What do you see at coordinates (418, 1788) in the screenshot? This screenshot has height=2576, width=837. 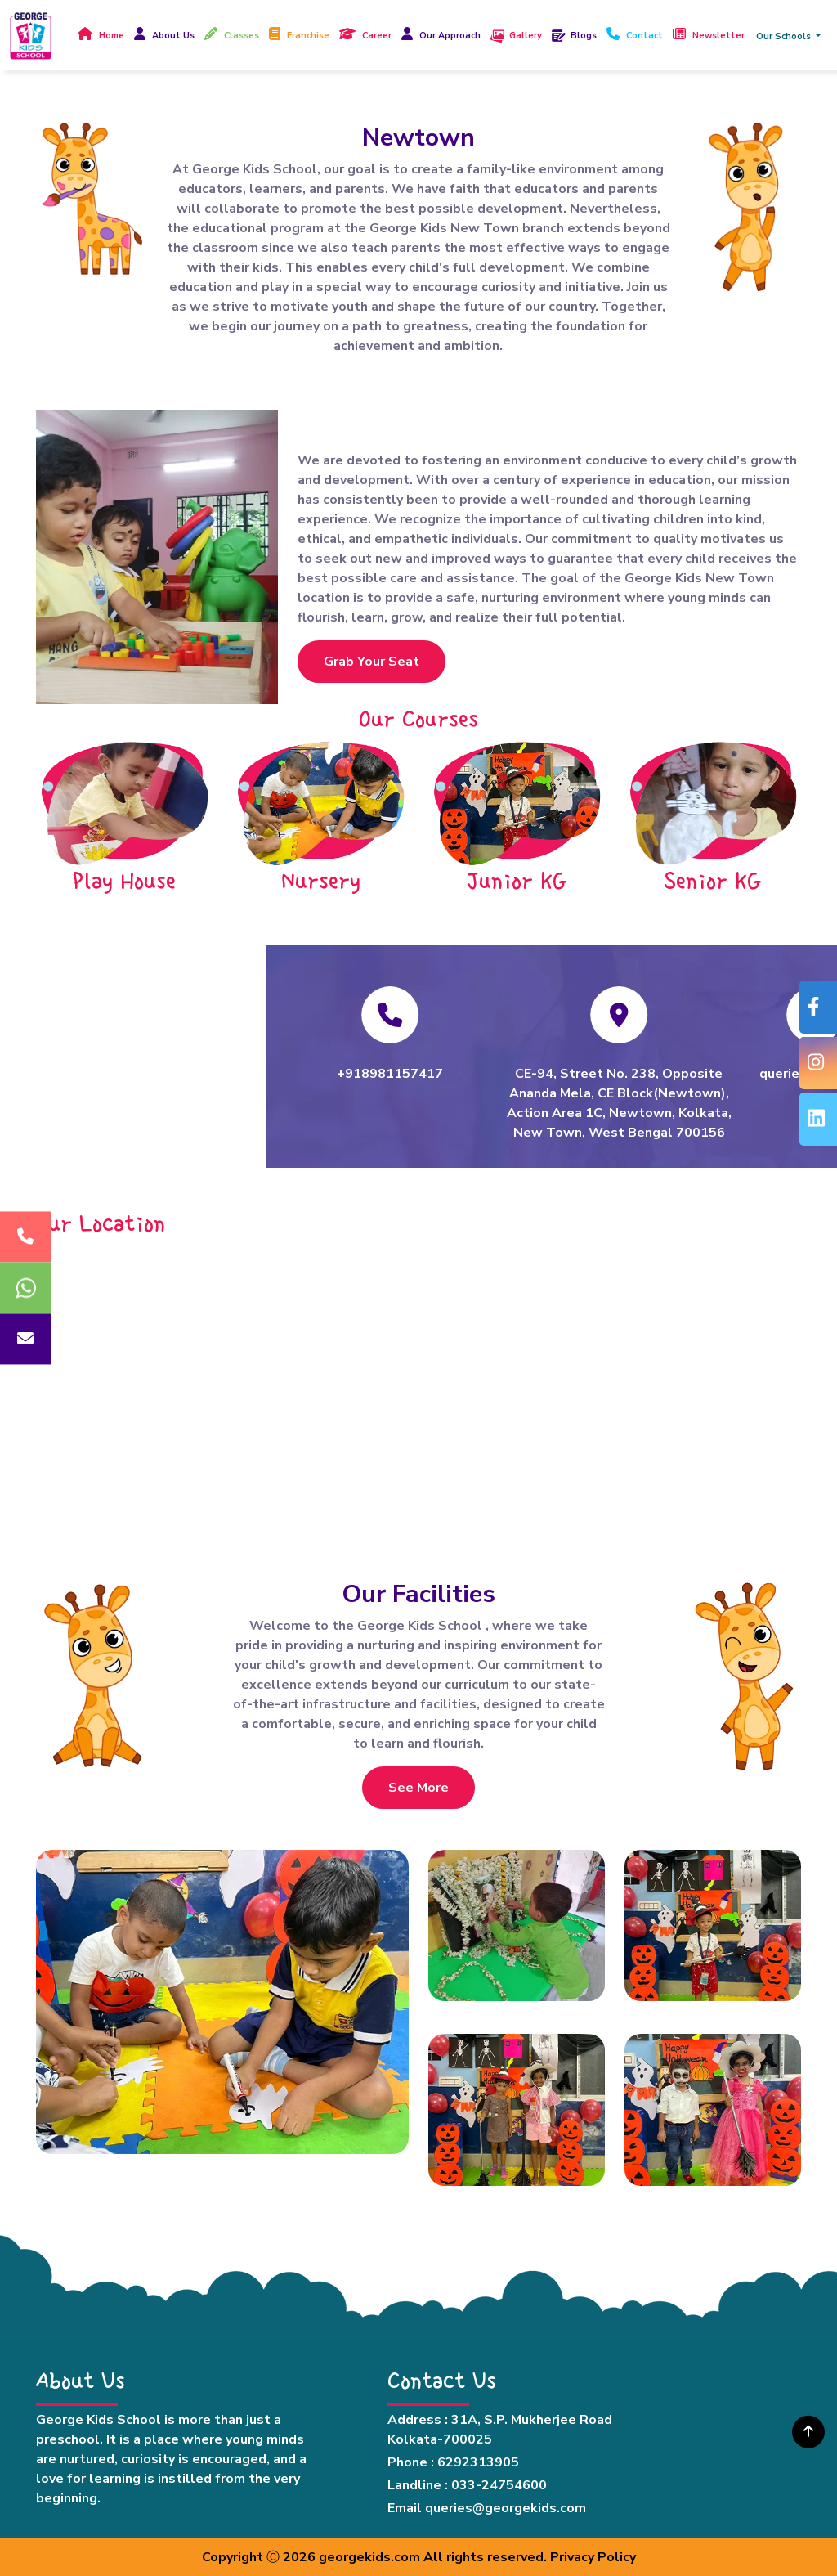 I see `See More` at bounding box center [418, 1788].